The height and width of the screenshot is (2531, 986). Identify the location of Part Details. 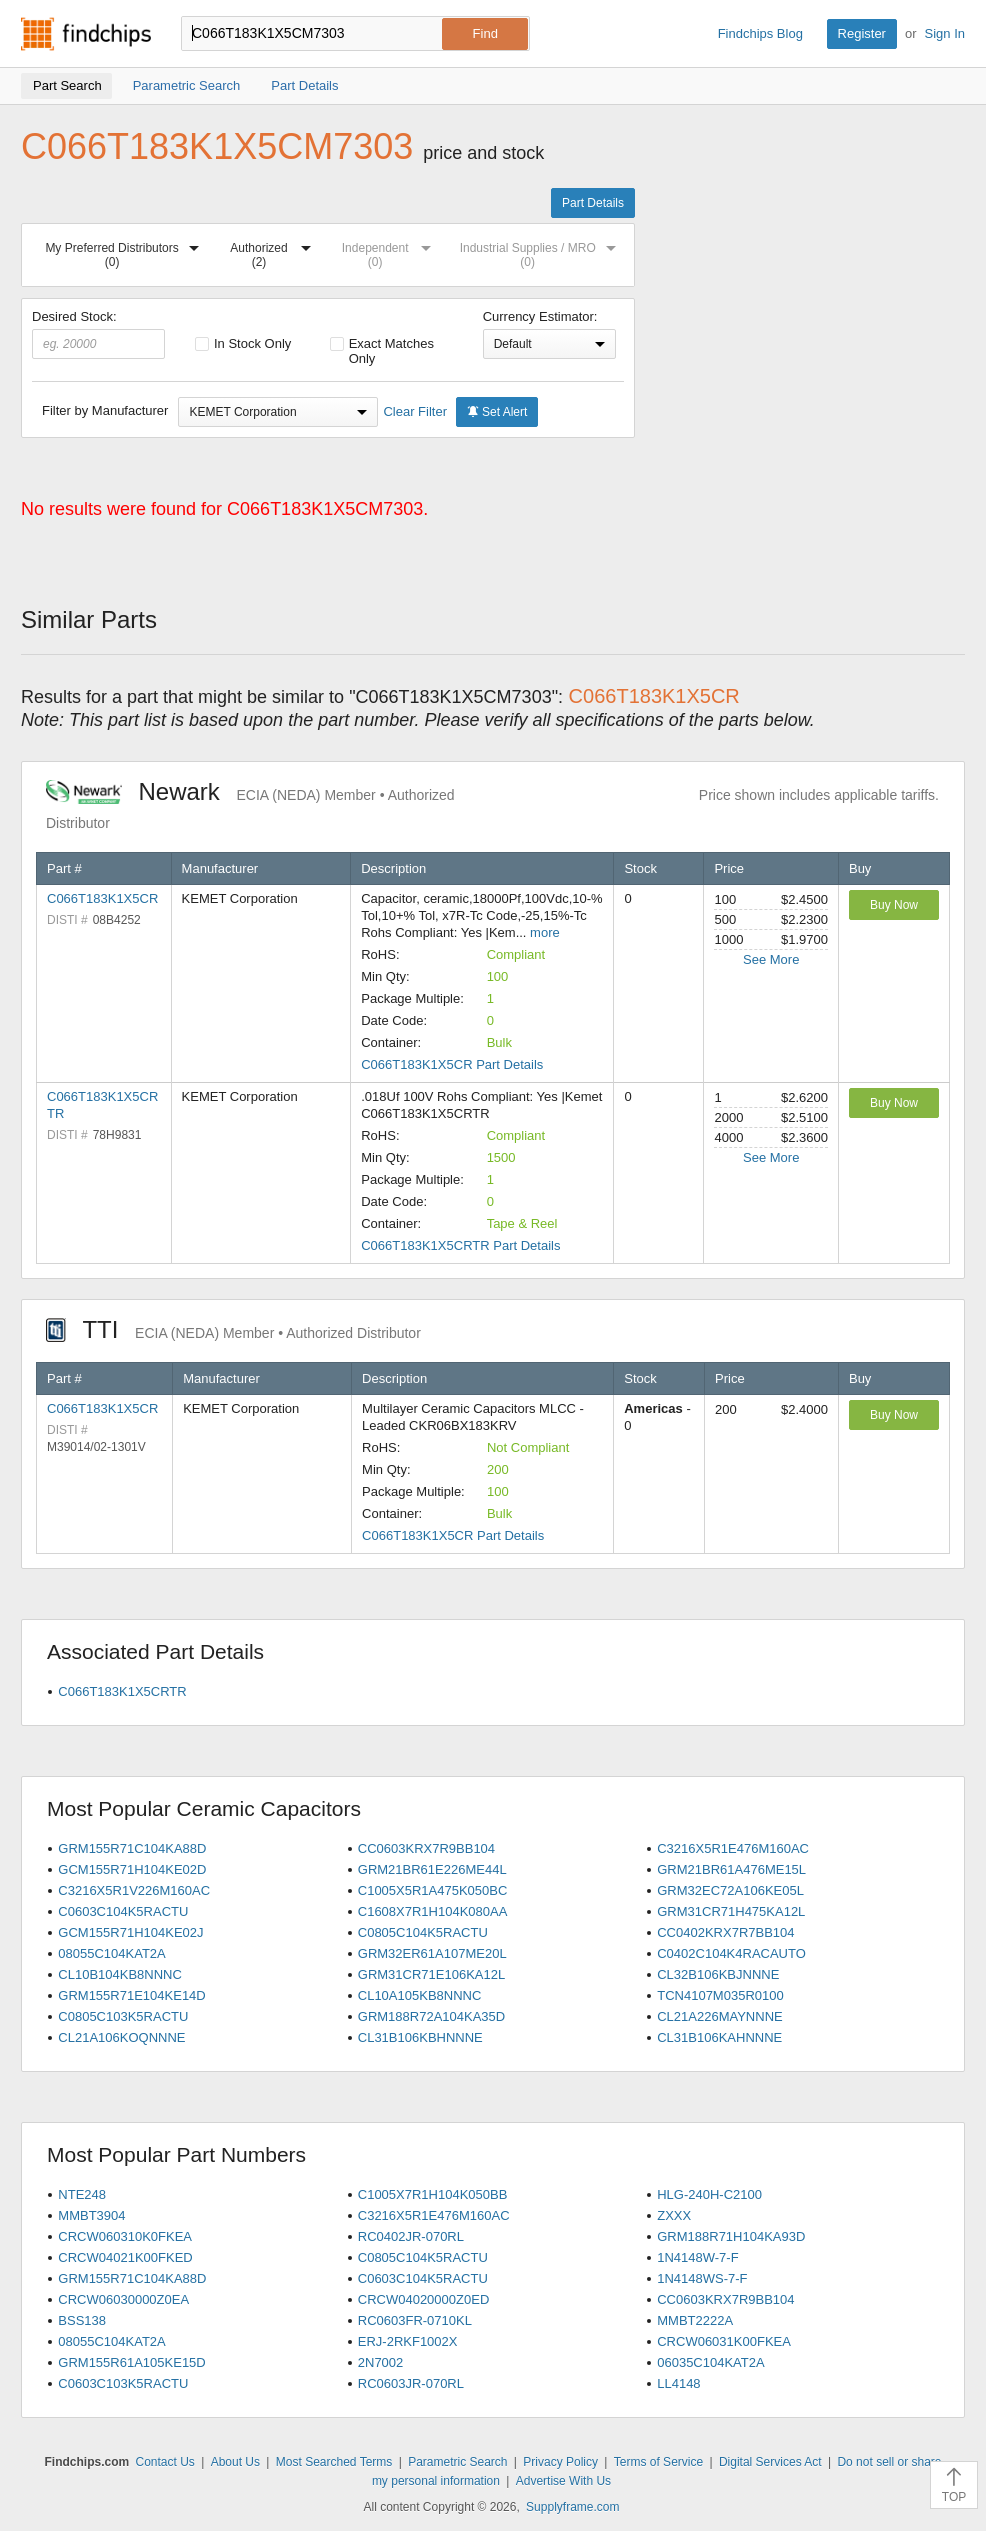
(593, 203).